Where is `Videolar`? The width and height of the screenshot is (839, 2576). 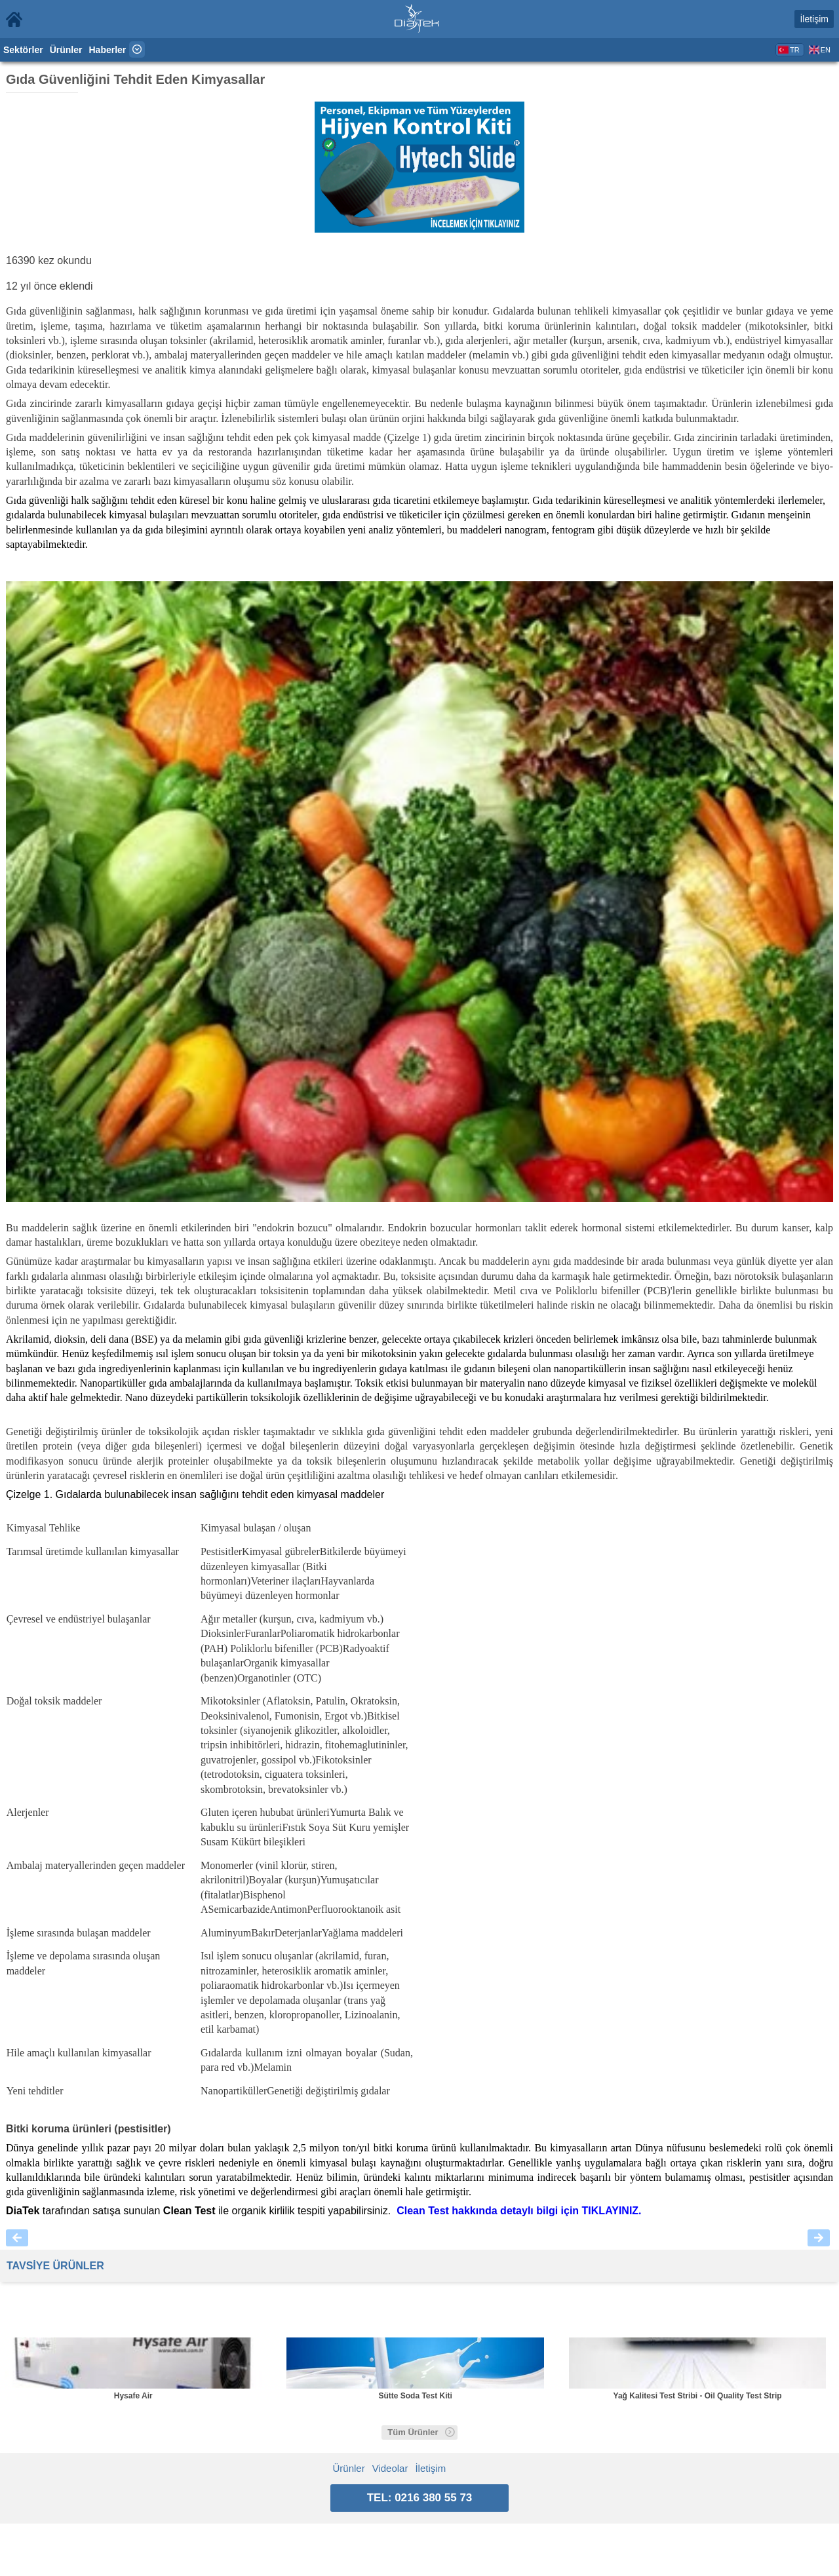 Videolar is located at coordinates (390, 2468).